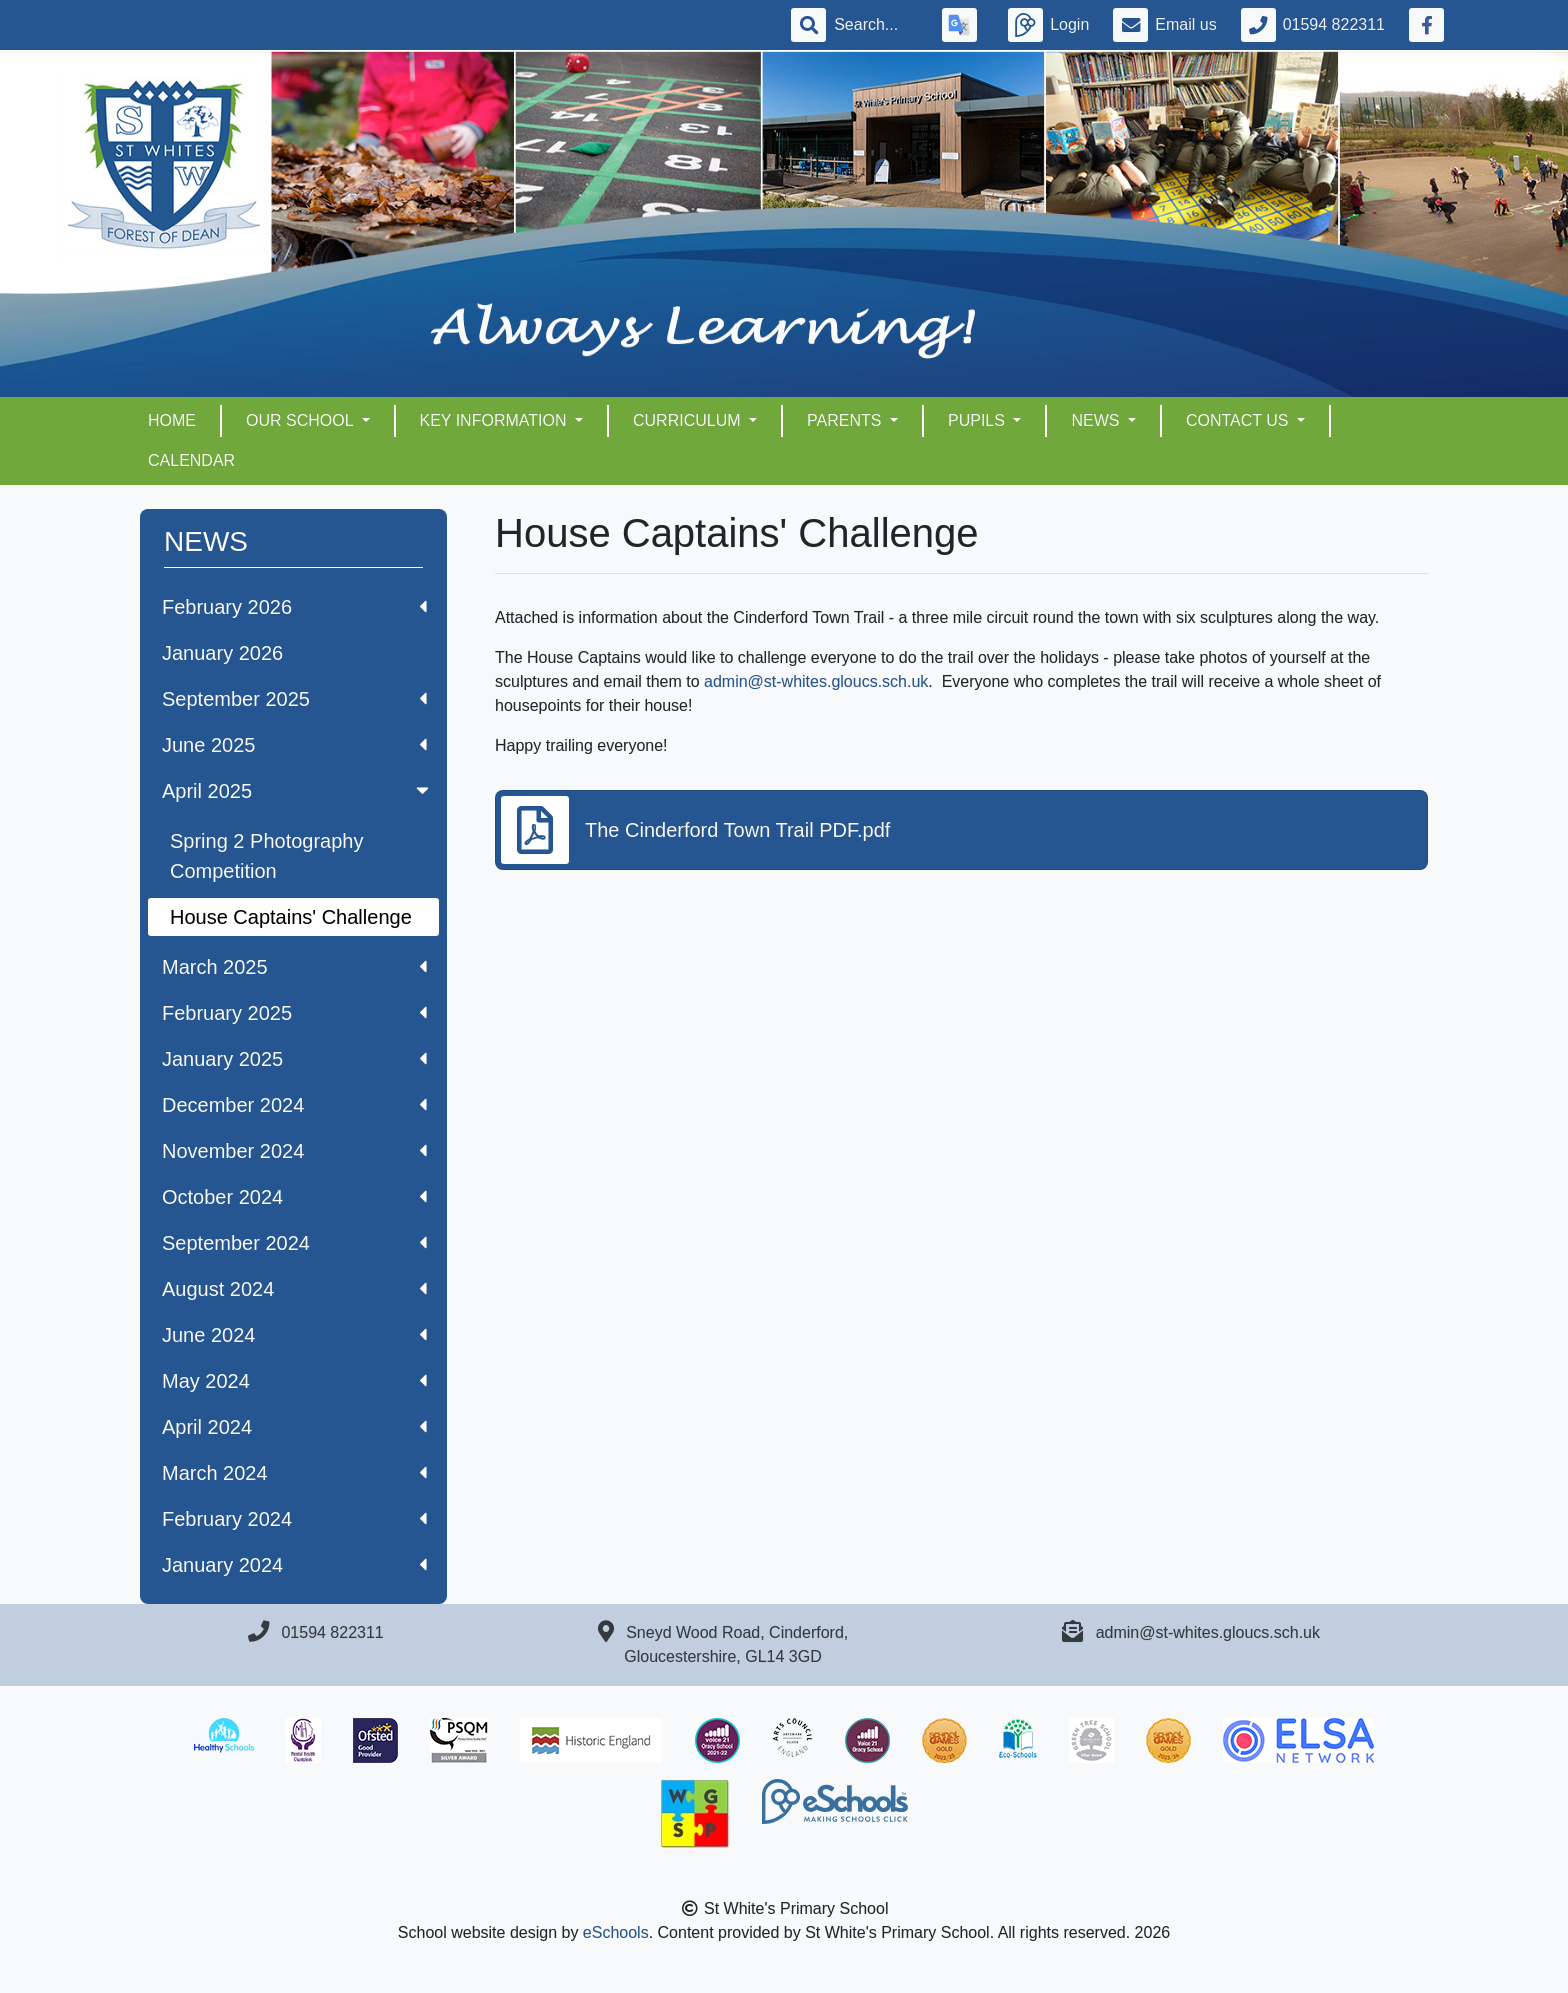  I want to click on January 2025, so click(294, 1059).